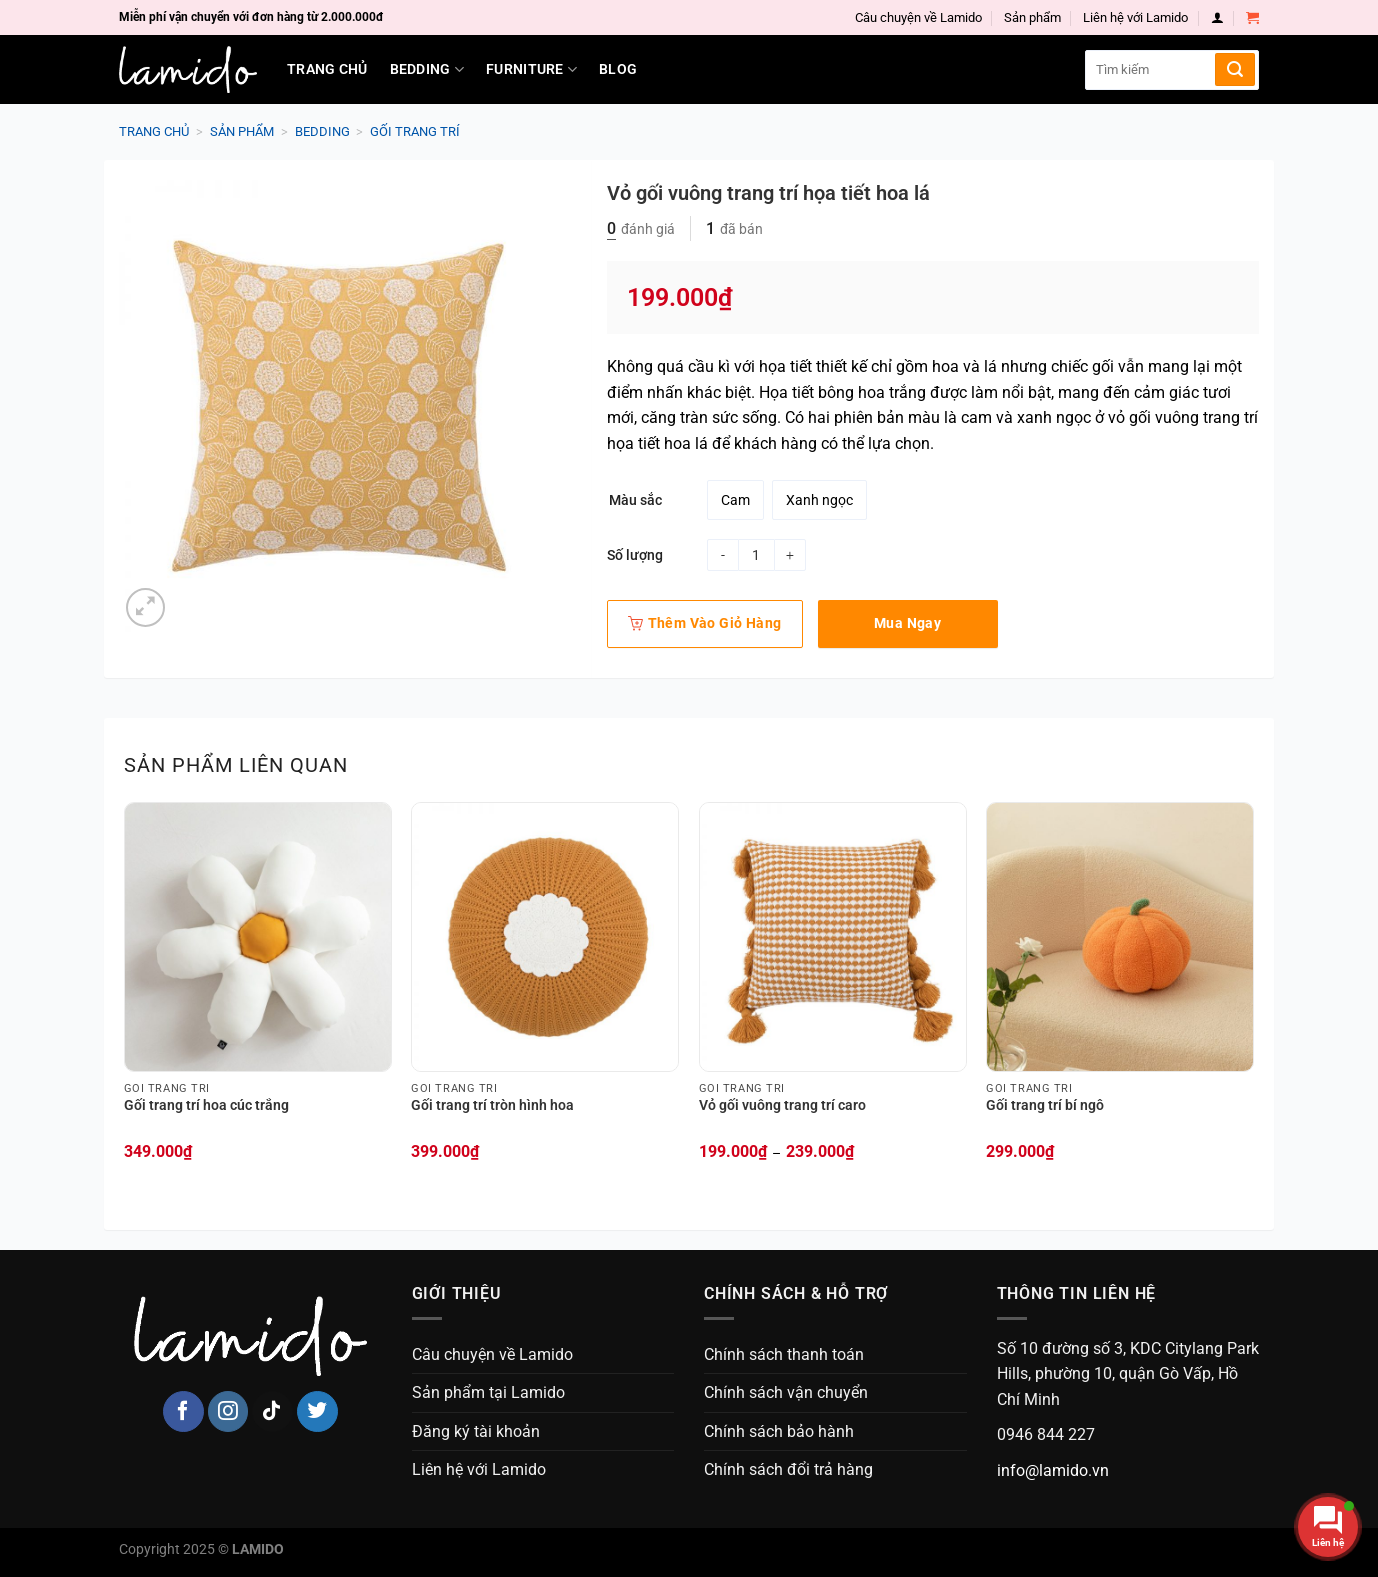 This screenshot has width=1378, height=1577. What do you see at coordinates (779, 1431) in the screenshot?
I see `Chính sách bảo hành` at bounding box center [779, 1431].